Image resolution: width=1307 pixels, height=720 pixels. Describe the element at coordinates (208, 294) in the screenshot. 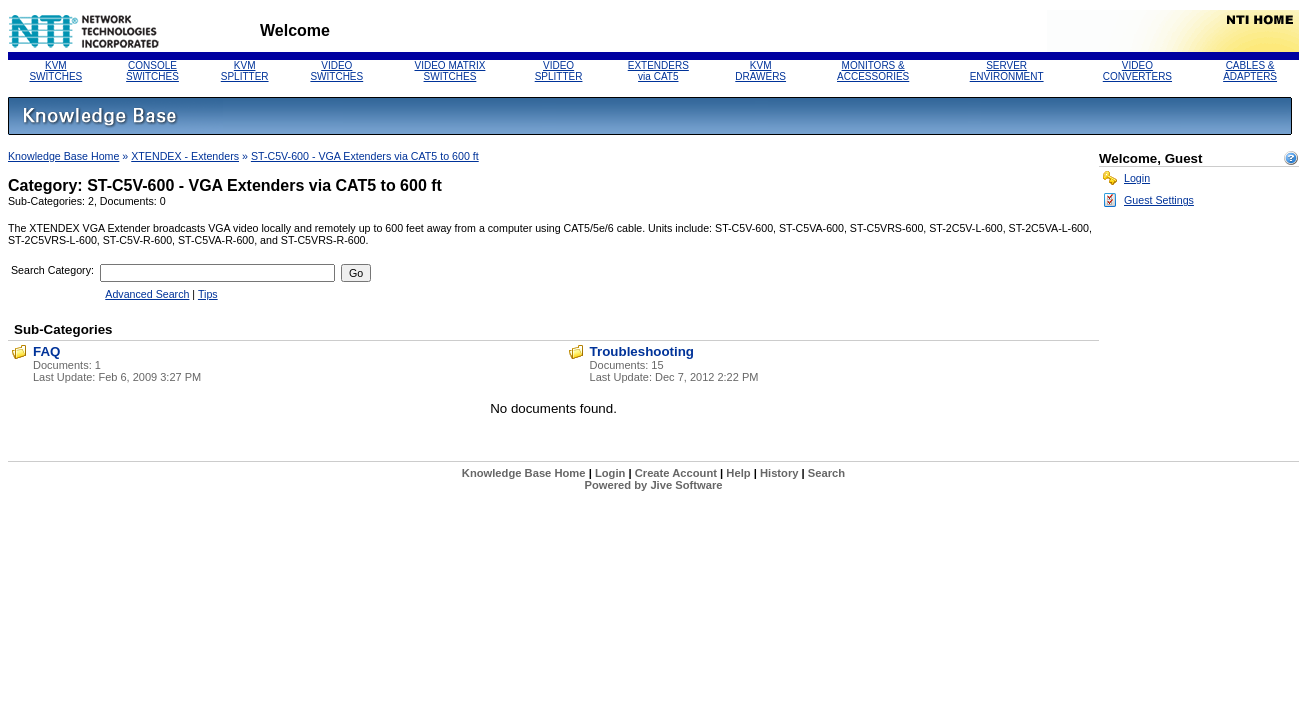

I see `Tips` at that location.